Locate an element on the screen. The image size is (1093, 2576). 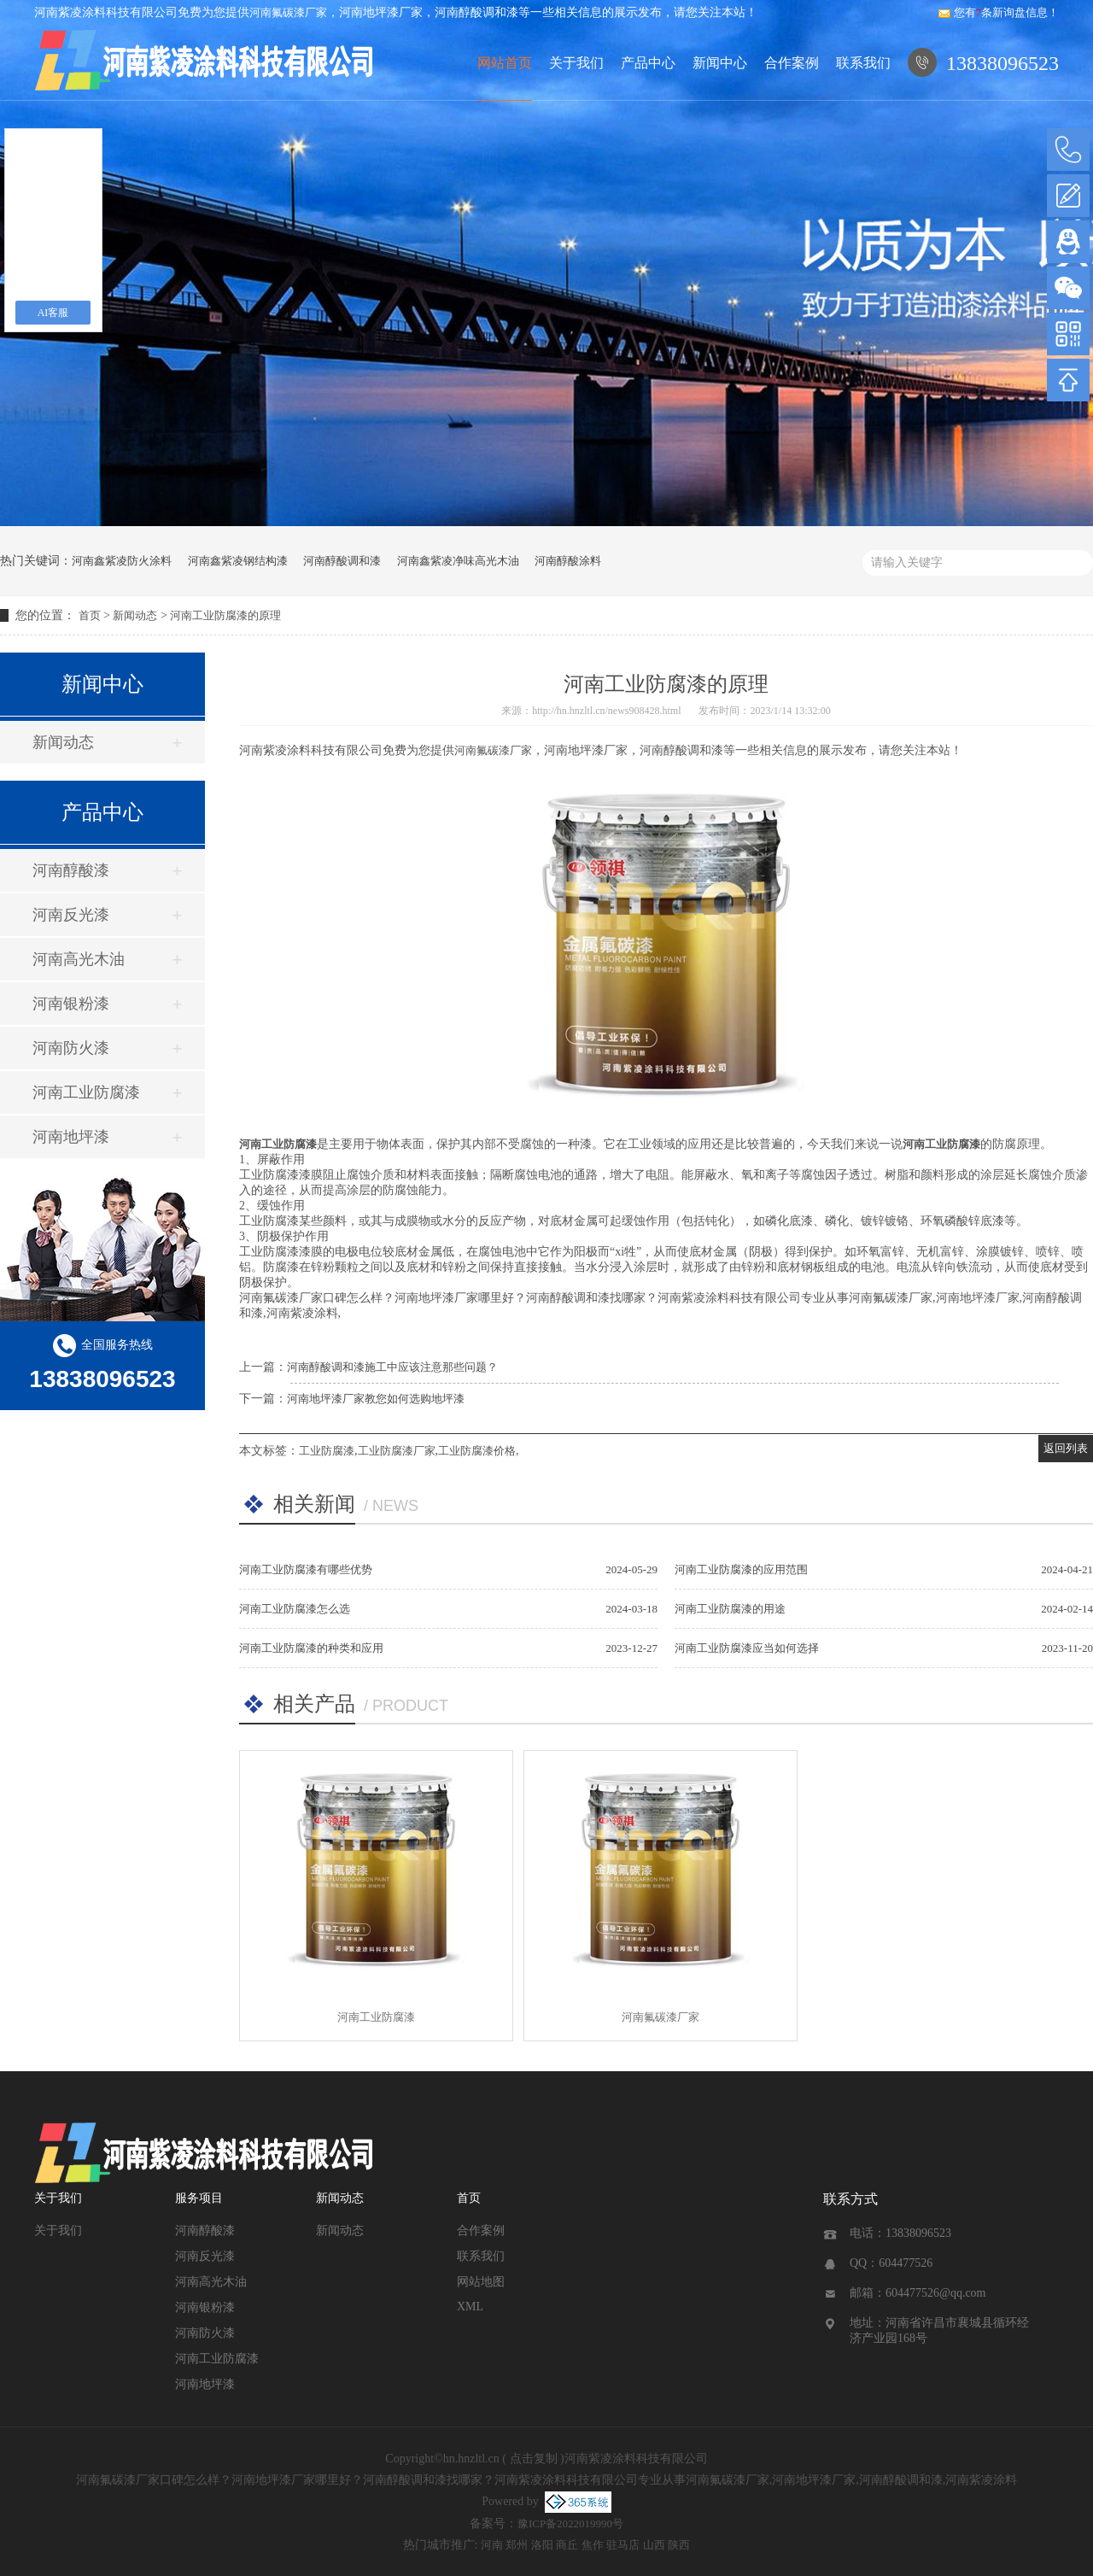
工业防腐漆价格 is located at coordinates (477, 1450).